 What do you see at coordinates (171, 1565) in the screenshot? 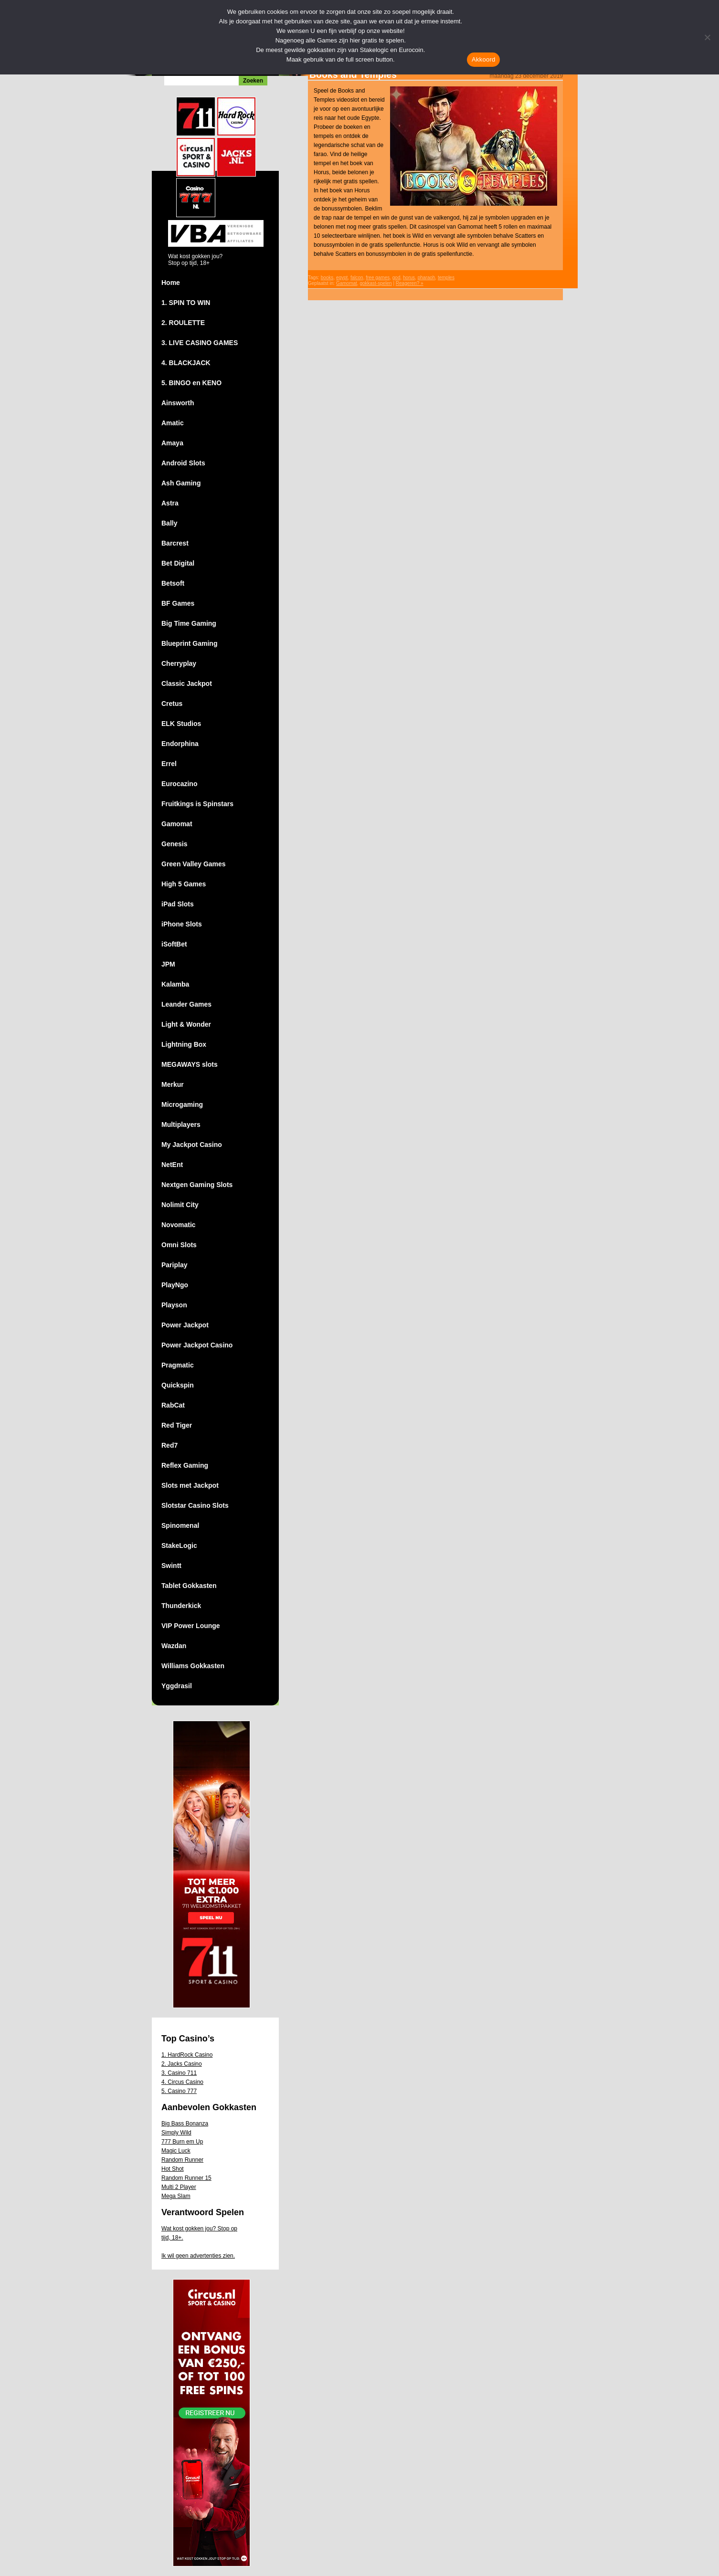
I see `Swintt` at bounding box center [171, 1565].